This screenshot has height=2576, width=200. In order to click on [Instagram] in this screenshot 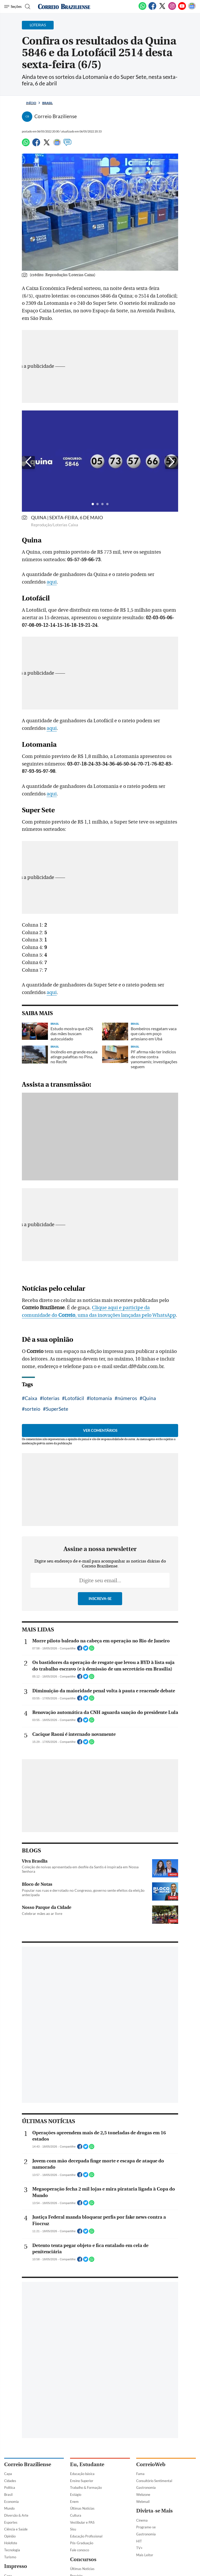, I will do `click(172, 9)`.